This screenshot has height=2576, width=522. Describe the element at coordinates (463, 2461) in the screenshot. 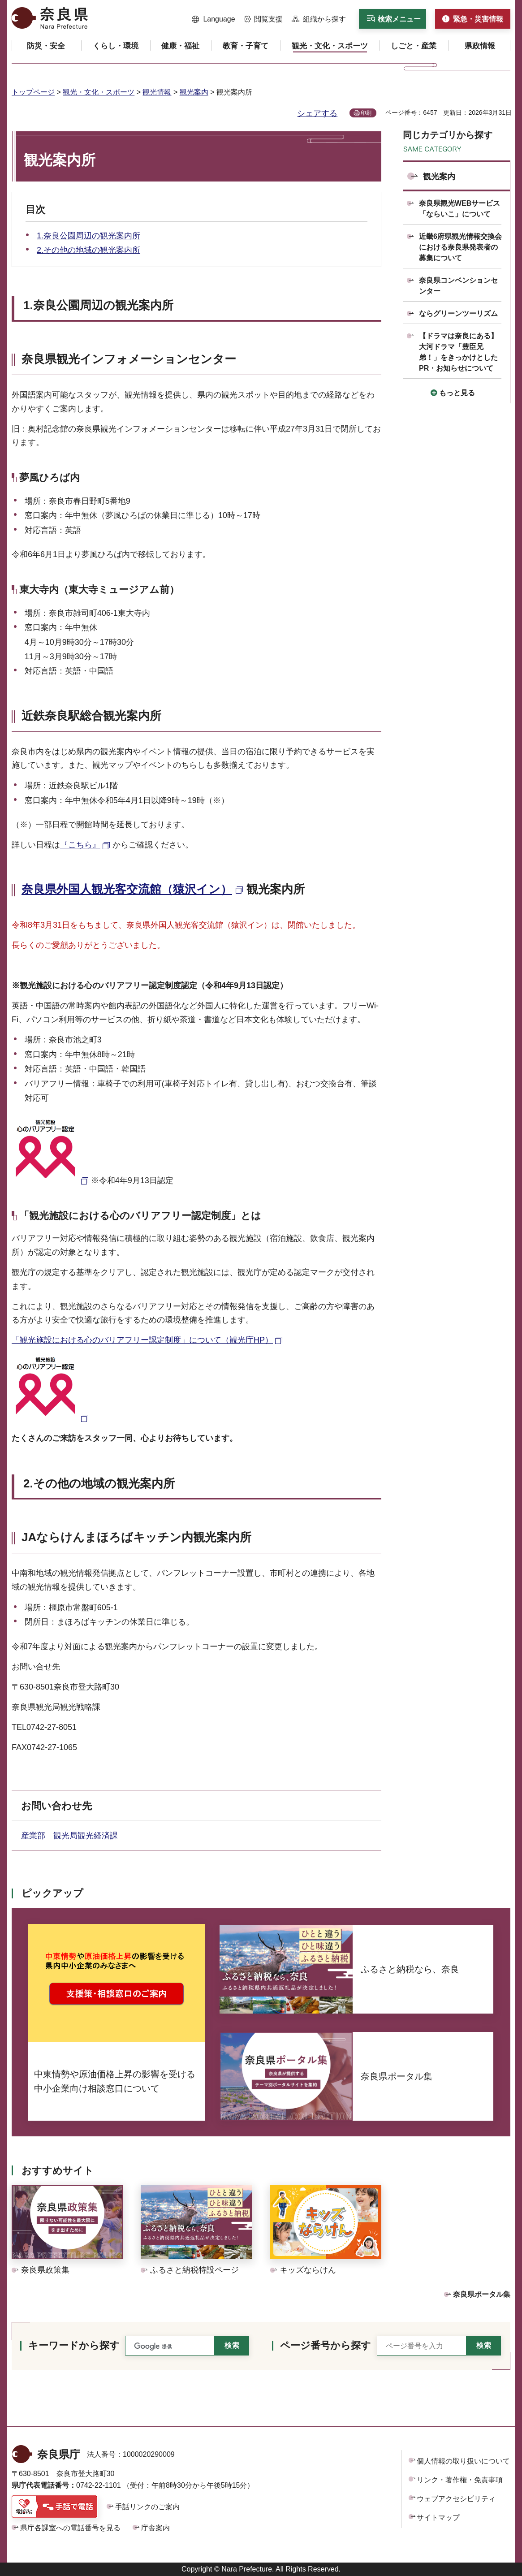

I see `個人情報の取り扱いについて` at that location.